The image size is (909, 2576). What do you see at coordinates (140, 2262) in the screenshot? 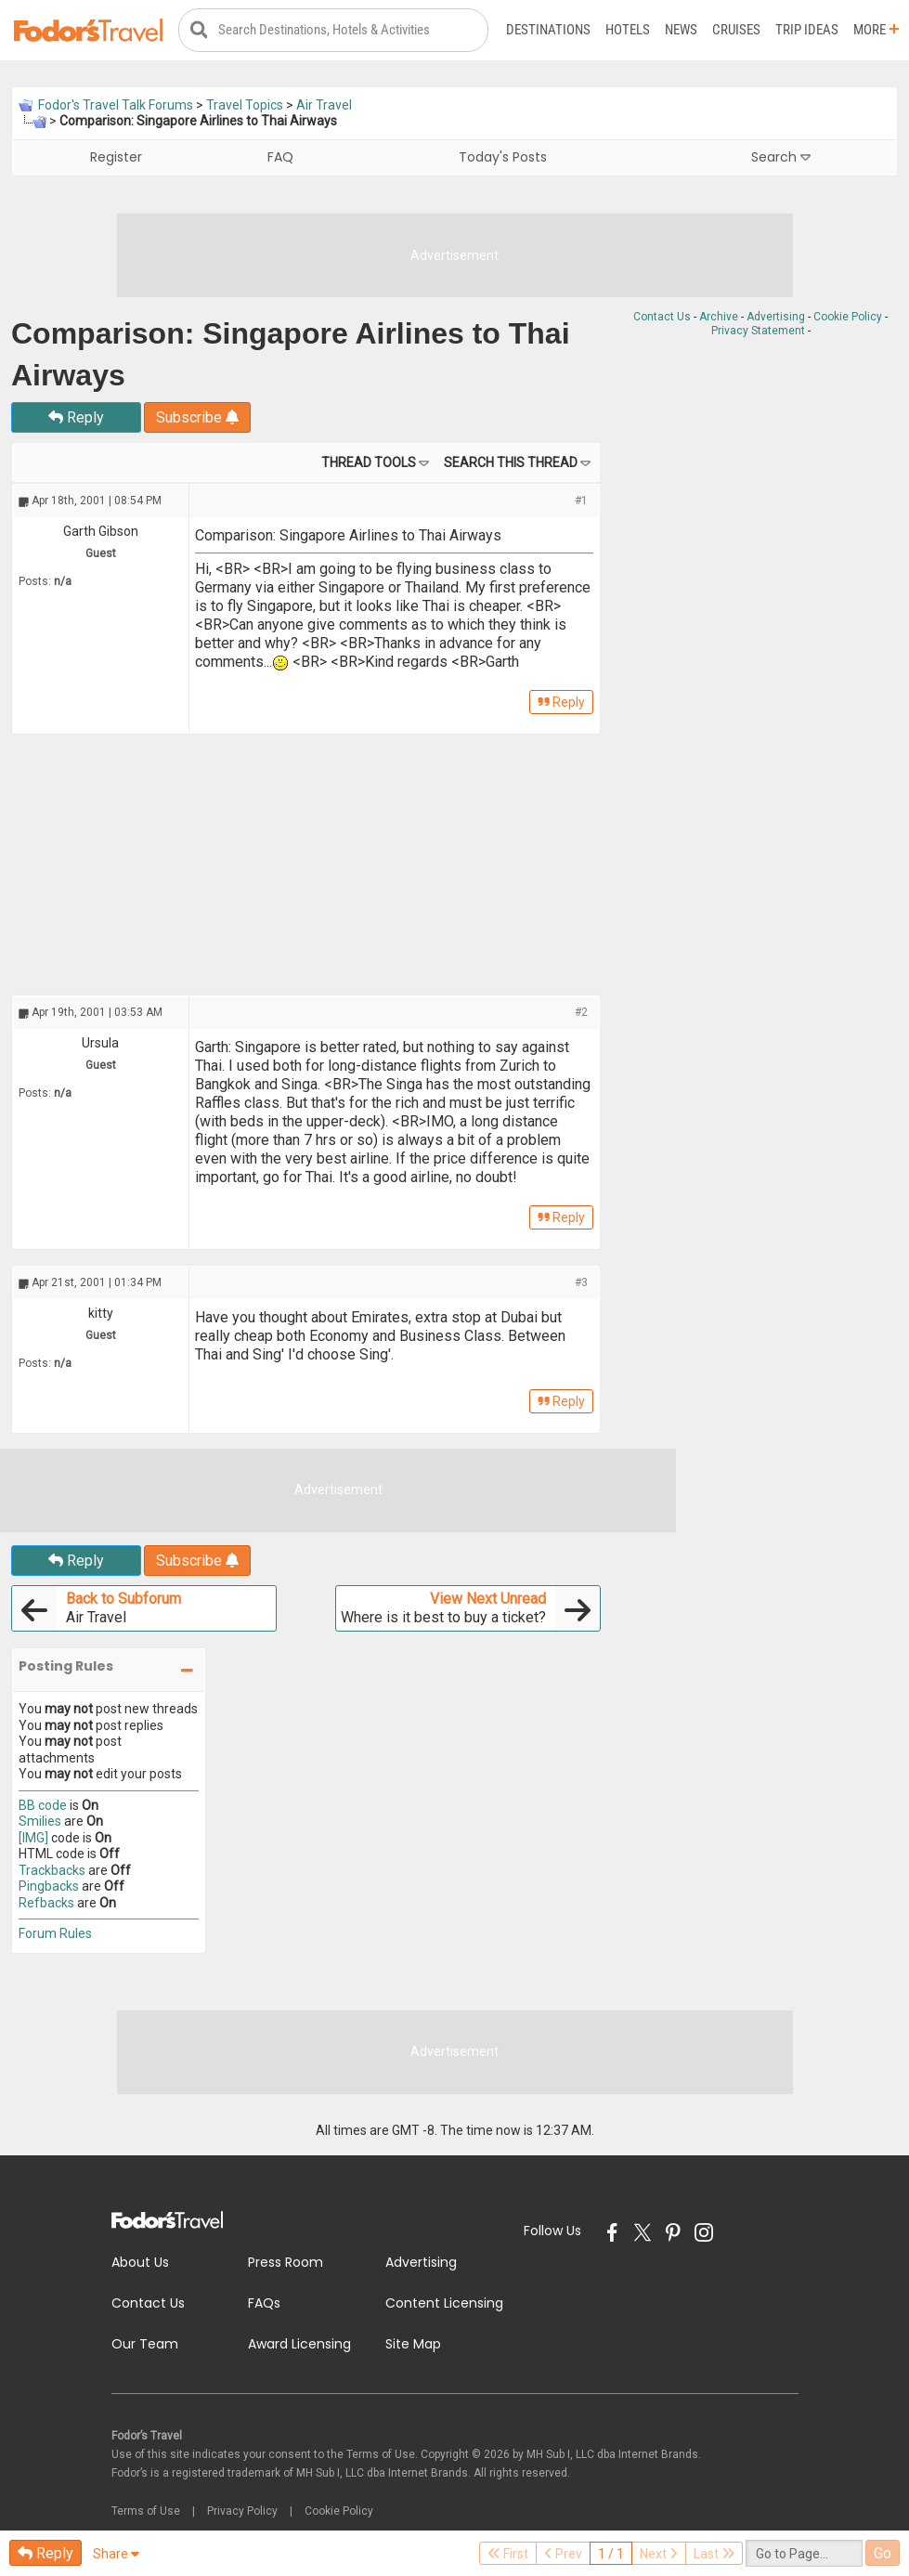
I see `About Us` at bounding box center [140, 2262].